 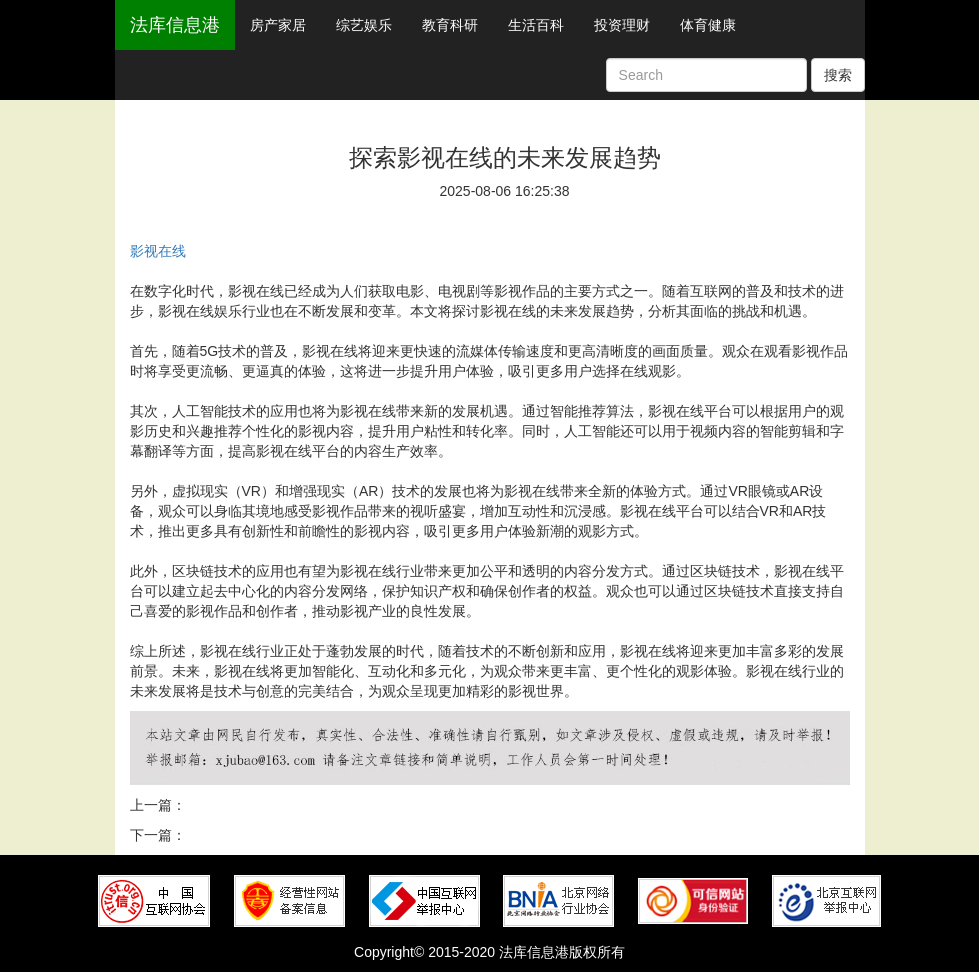 I want to click on 教育科研, so click(x=450, y=25).